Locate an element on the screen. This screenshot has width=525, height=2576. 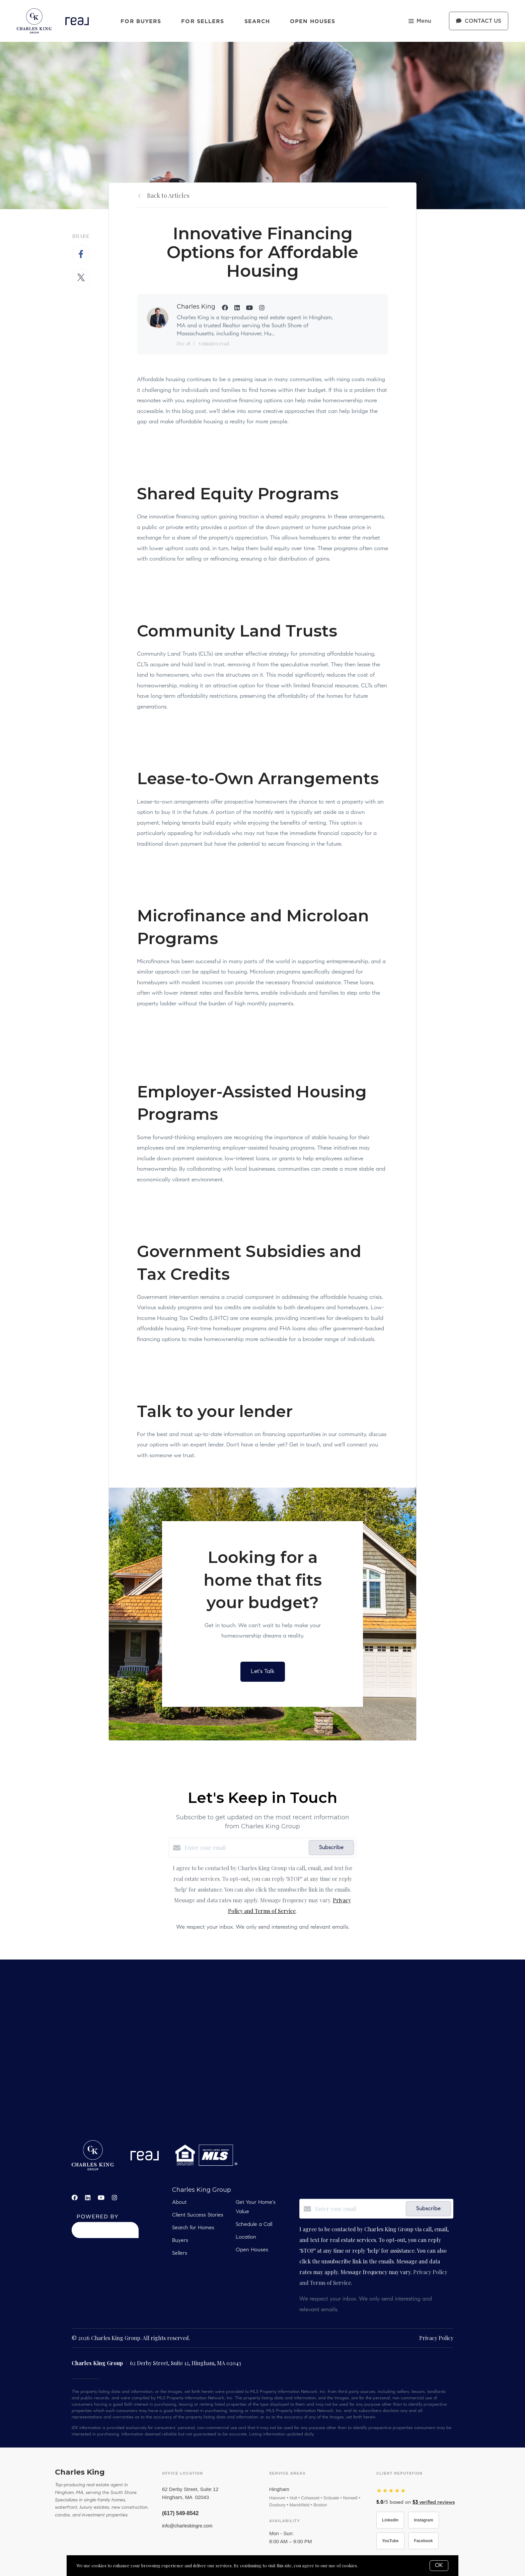
info@charleskingre.com is located at coordinates (187, 2525).